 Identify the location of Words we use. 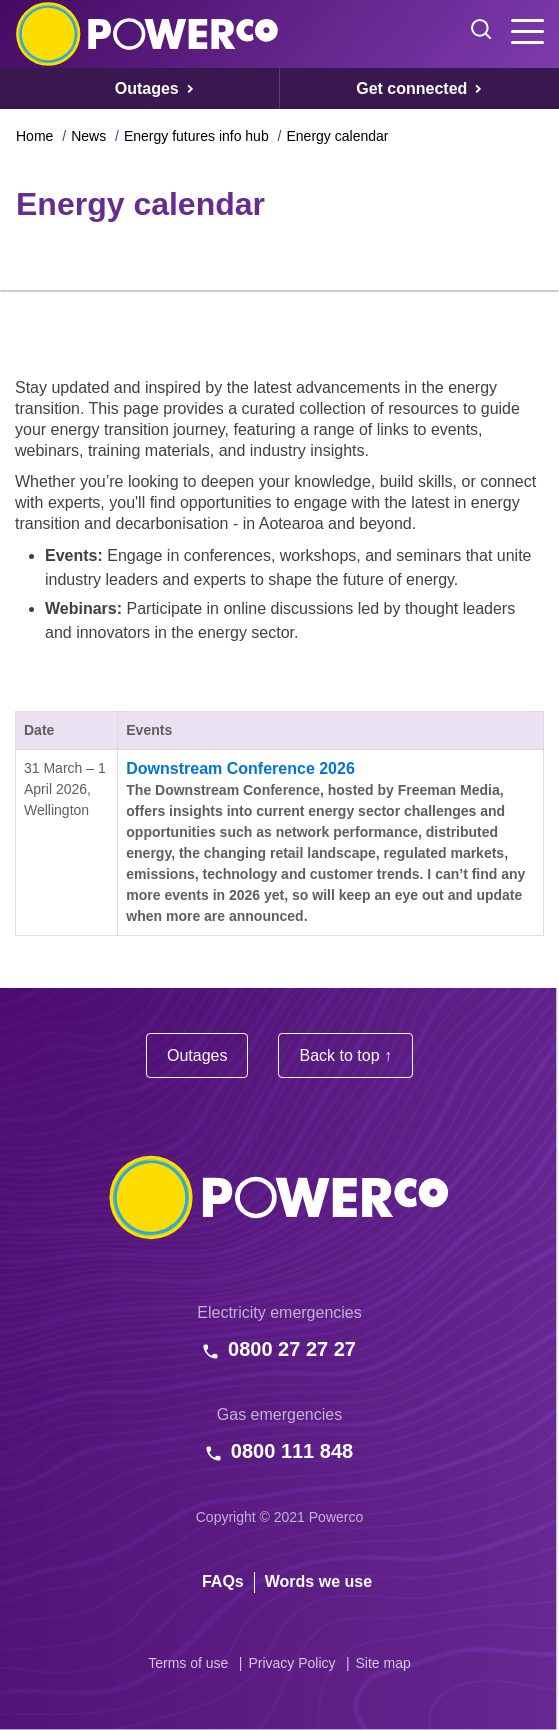
(318, 1581).